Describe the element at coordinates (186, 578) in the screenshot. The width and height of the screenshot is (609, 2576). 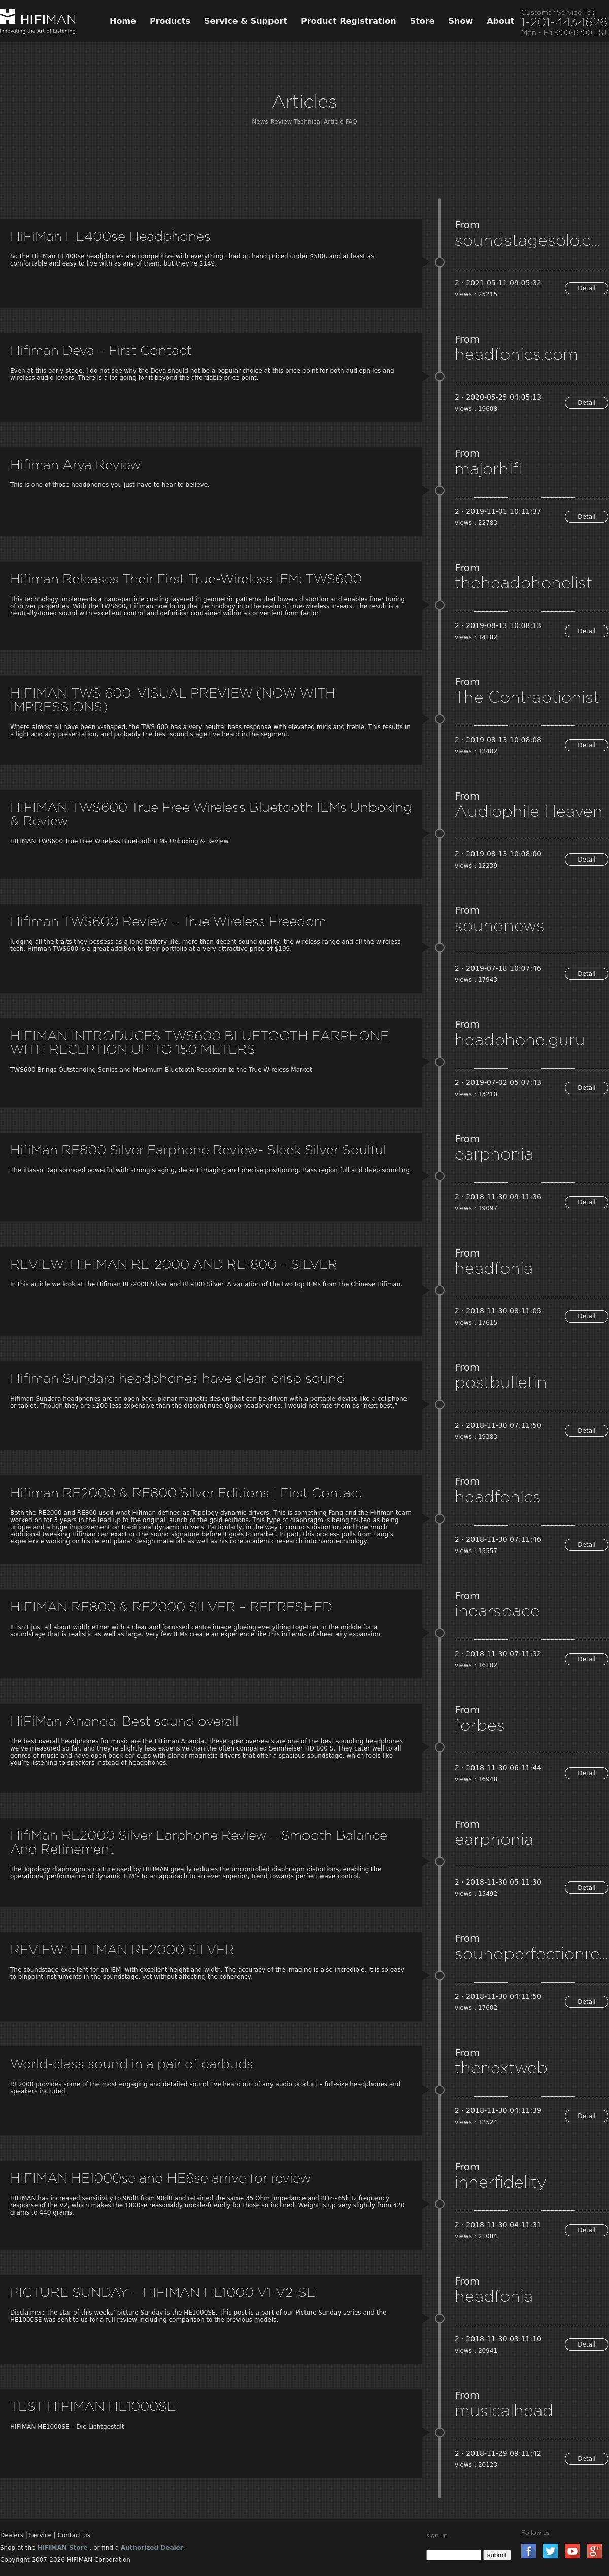
I see `Hifiman Releases Their First True-Wireless IEM: TWS600` at that location.